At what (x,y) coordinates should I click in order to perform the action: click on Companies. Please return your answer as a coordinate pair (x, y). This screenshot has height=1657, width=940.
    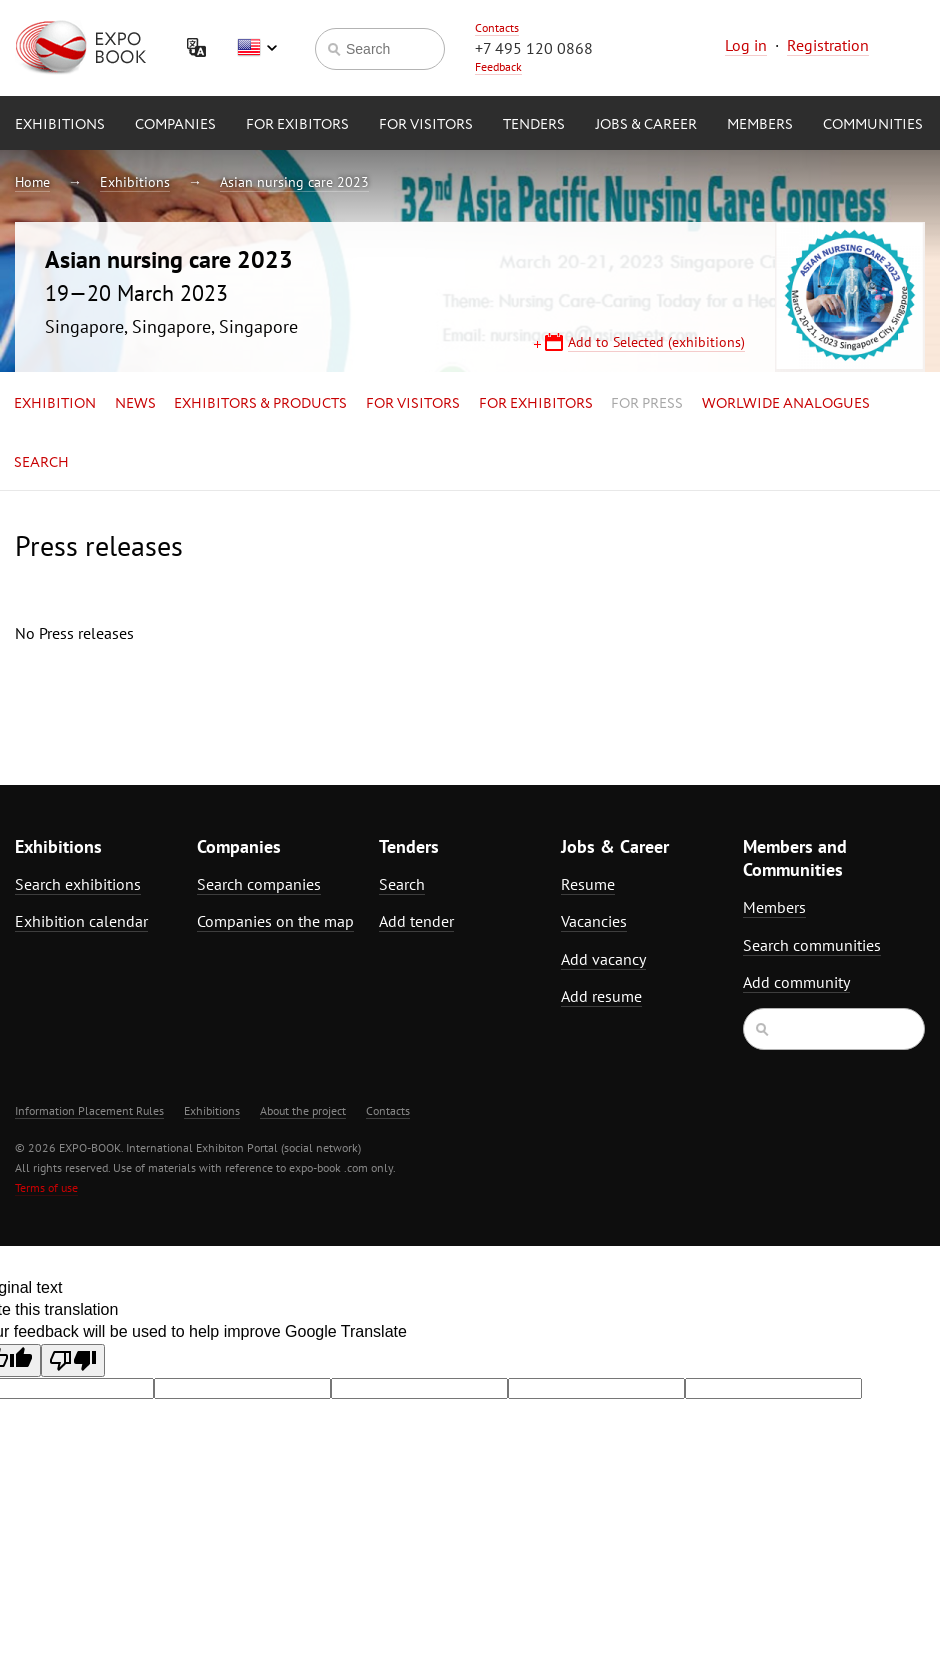
    Looking at the image, I should click on (175, 125).